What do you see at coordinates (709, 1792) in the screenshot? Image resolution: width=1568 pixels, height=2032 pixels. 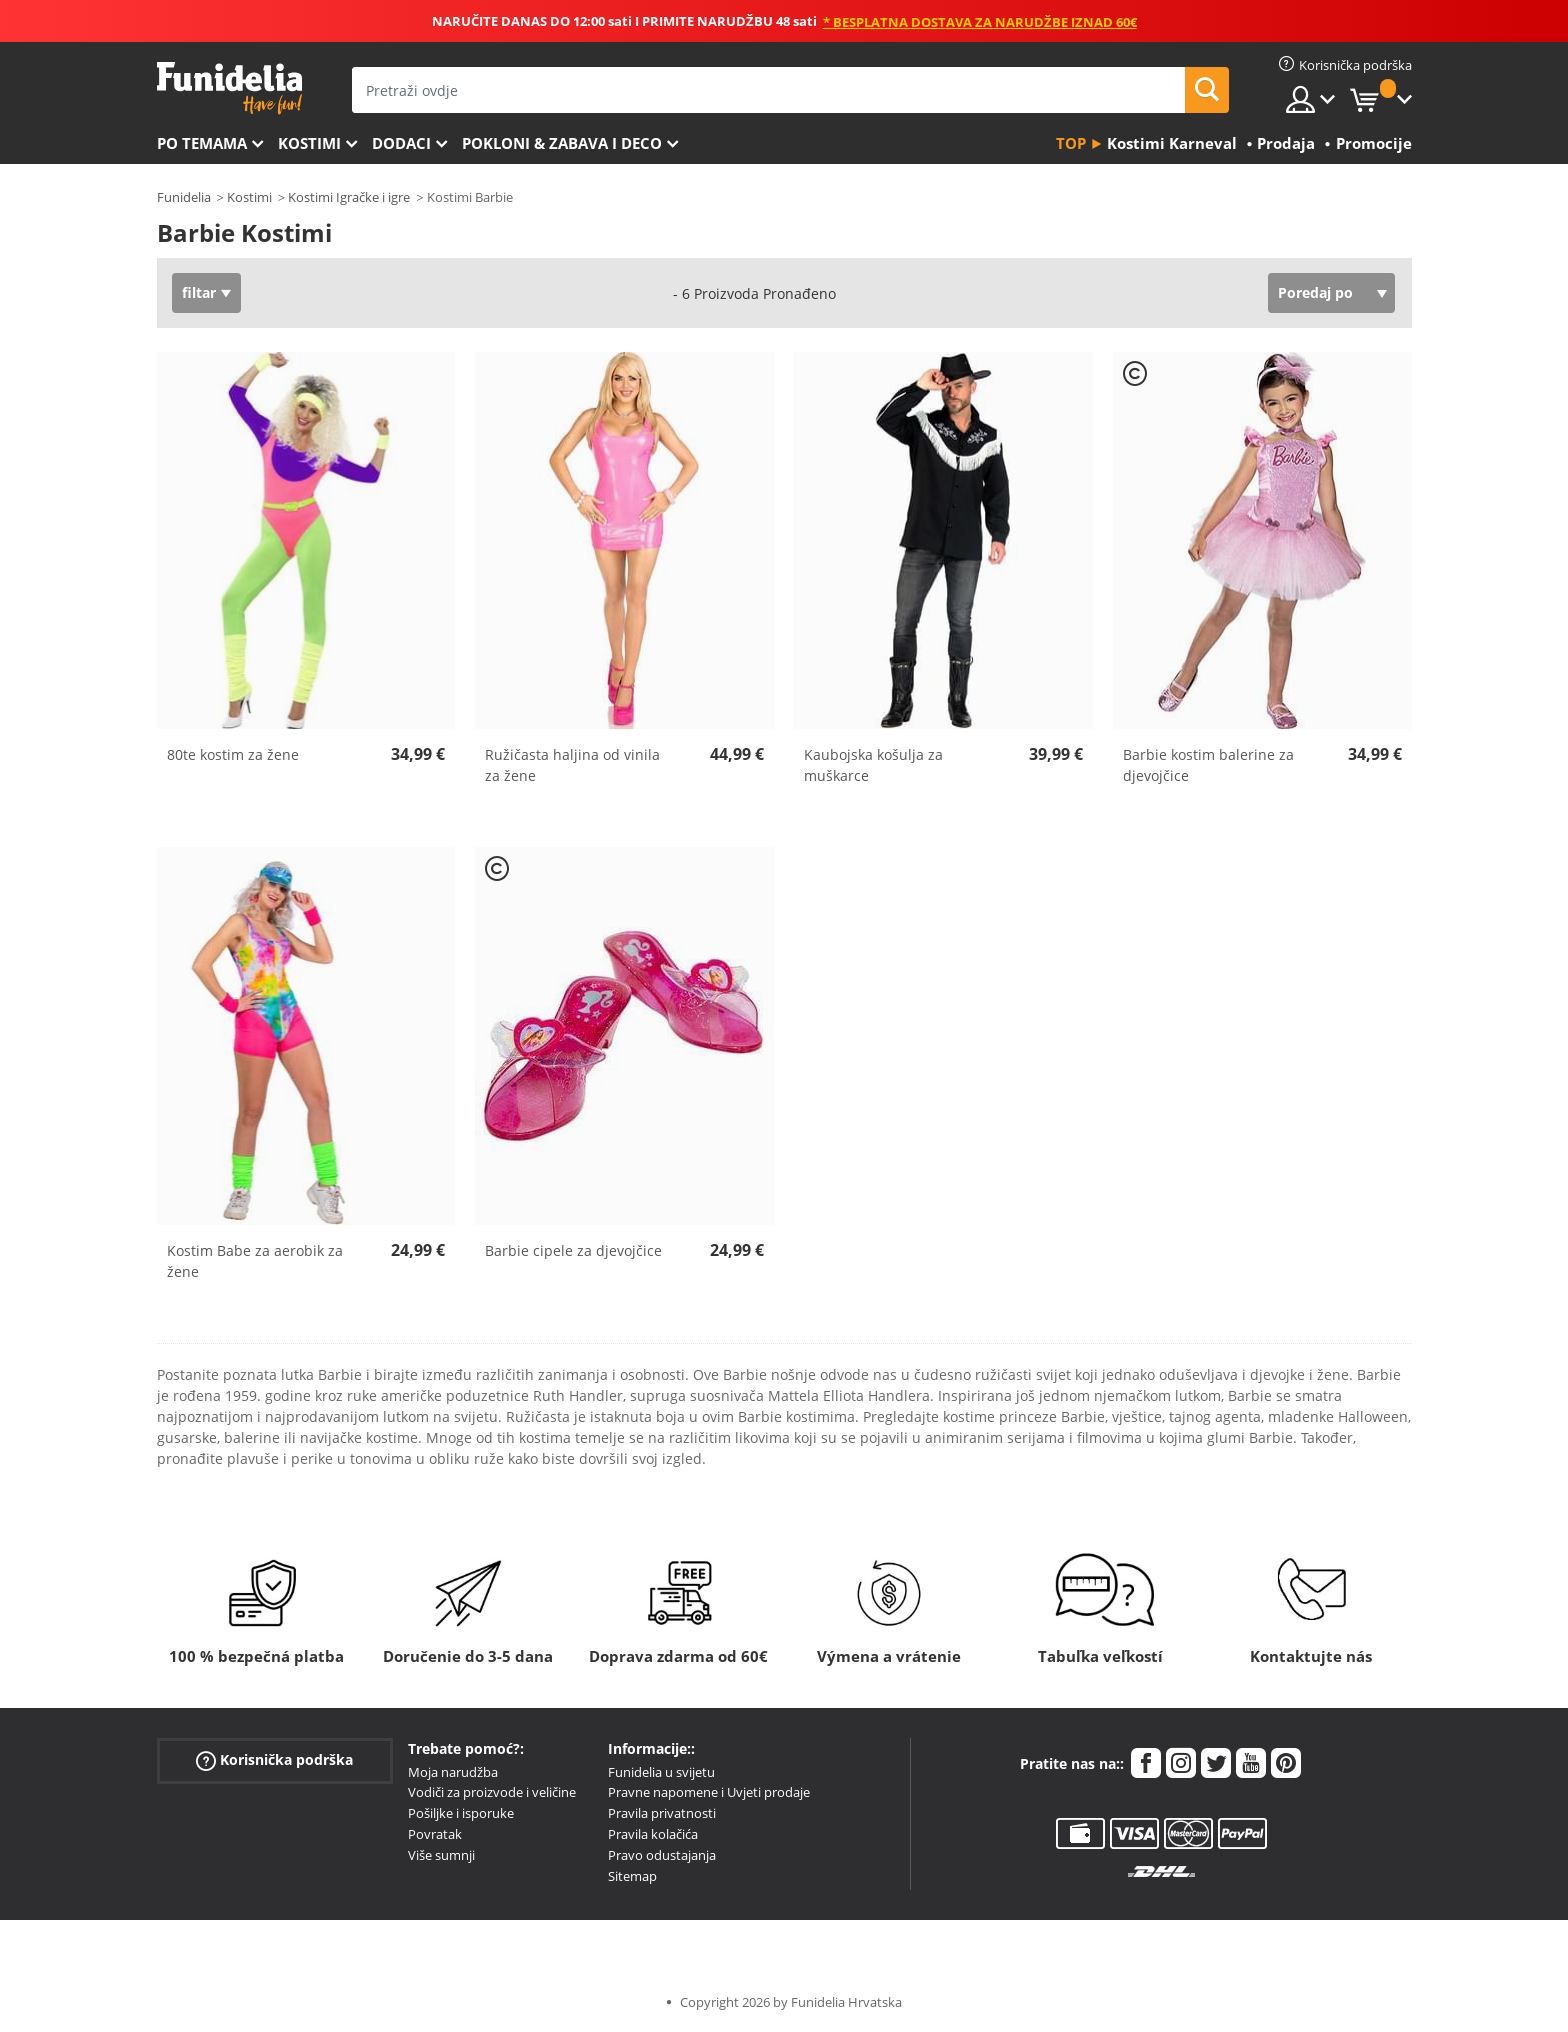 I see `Pravne napomene i Uvjeti prodaje` at bounding box center [709, 1792].